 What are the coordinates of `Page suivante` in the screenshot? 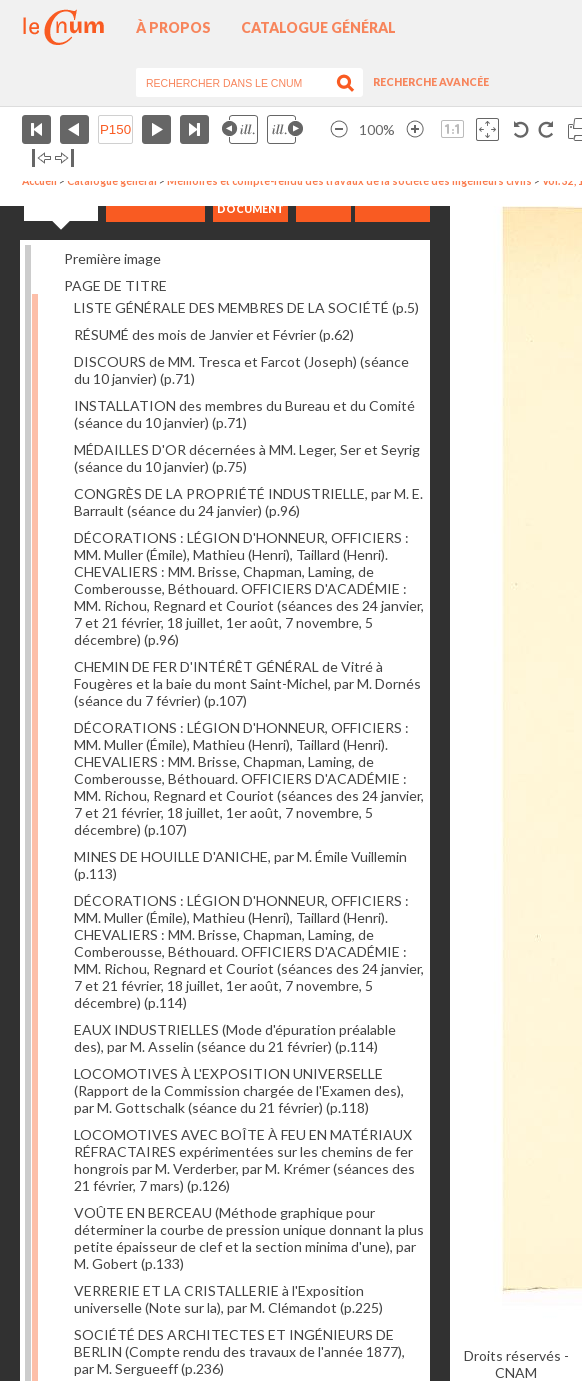 It's located at (156, 129).